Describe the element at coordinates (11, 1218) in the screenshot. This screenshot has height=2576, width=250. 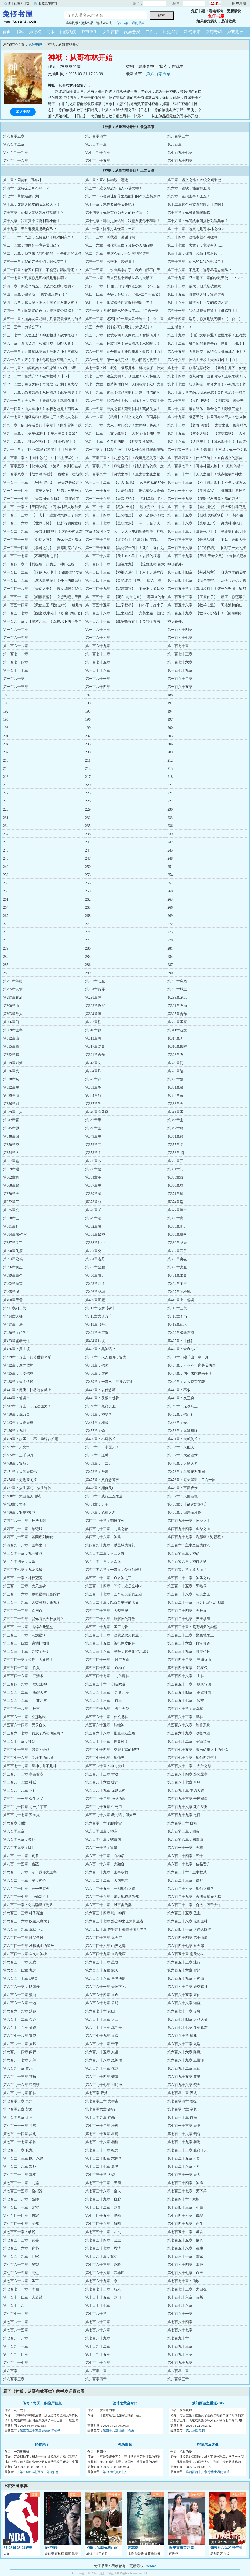
I see `第378章五` at that location.